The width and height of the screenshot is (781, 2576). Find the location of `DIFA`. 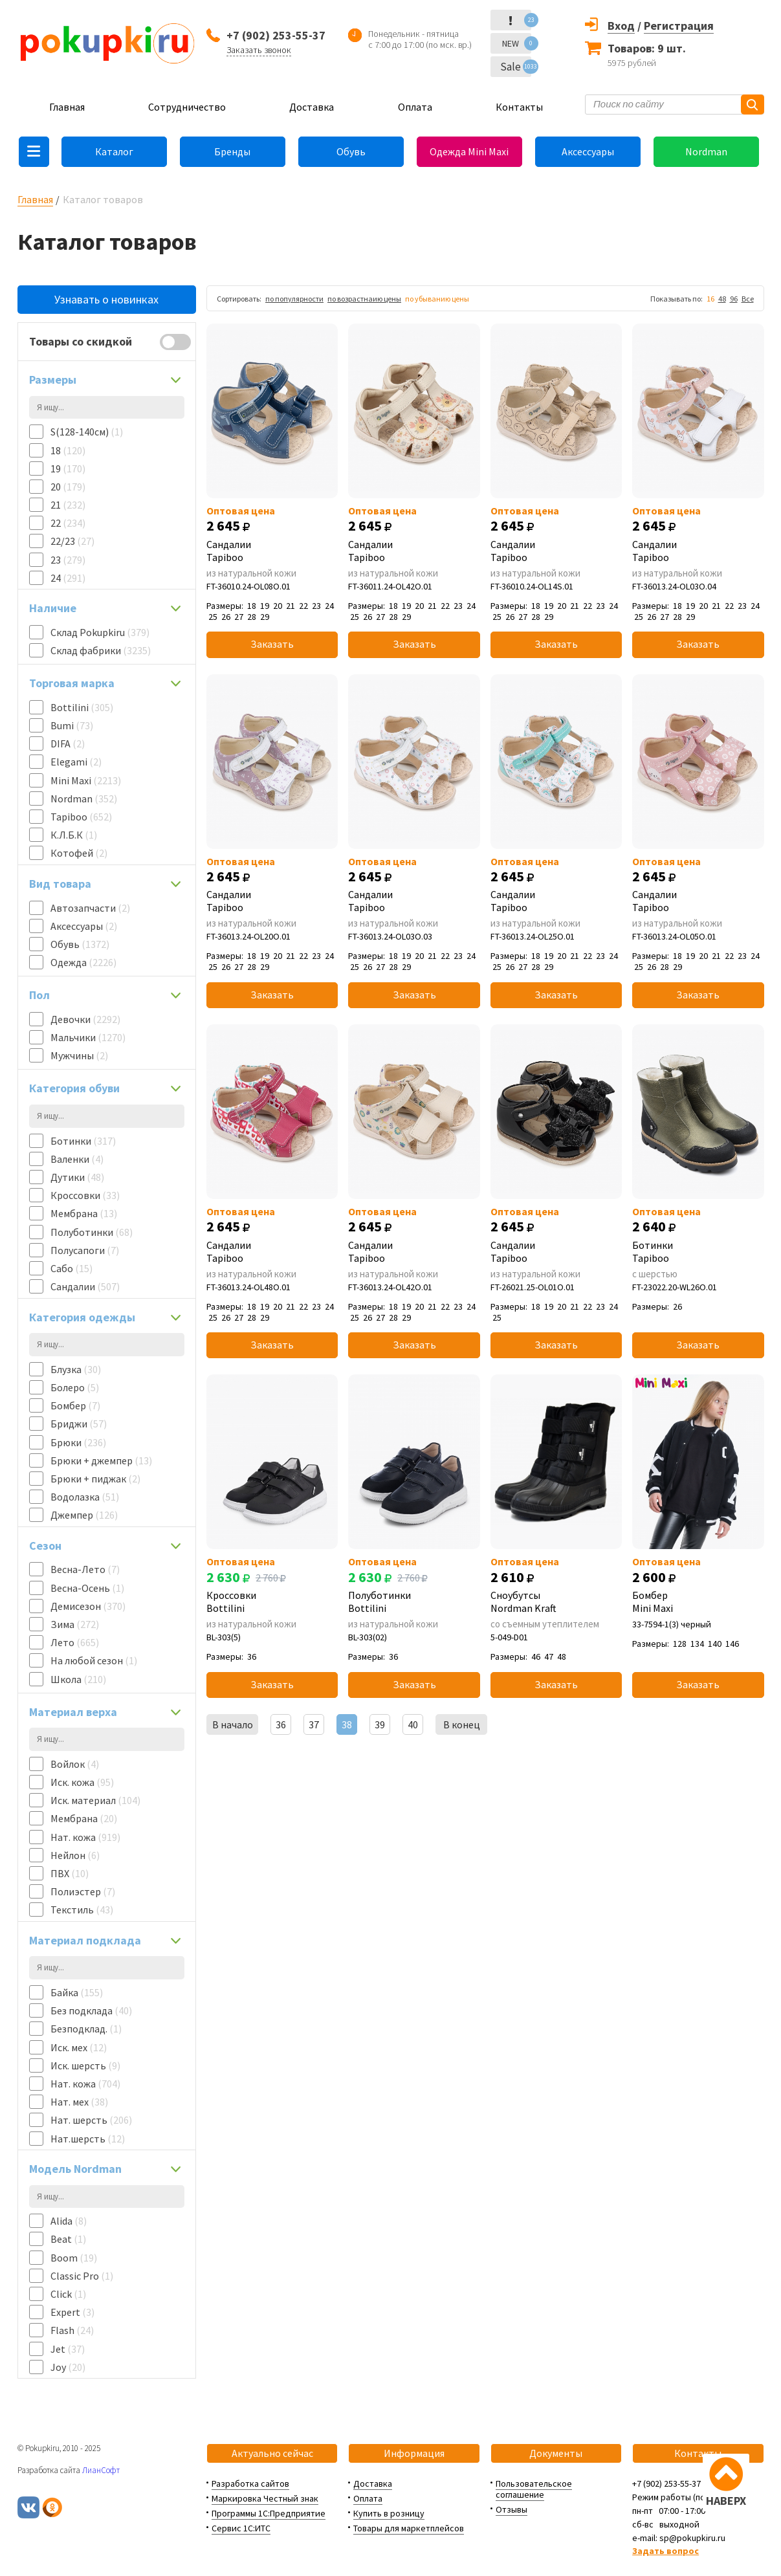

DIFA is located at coordinates (67, 743).